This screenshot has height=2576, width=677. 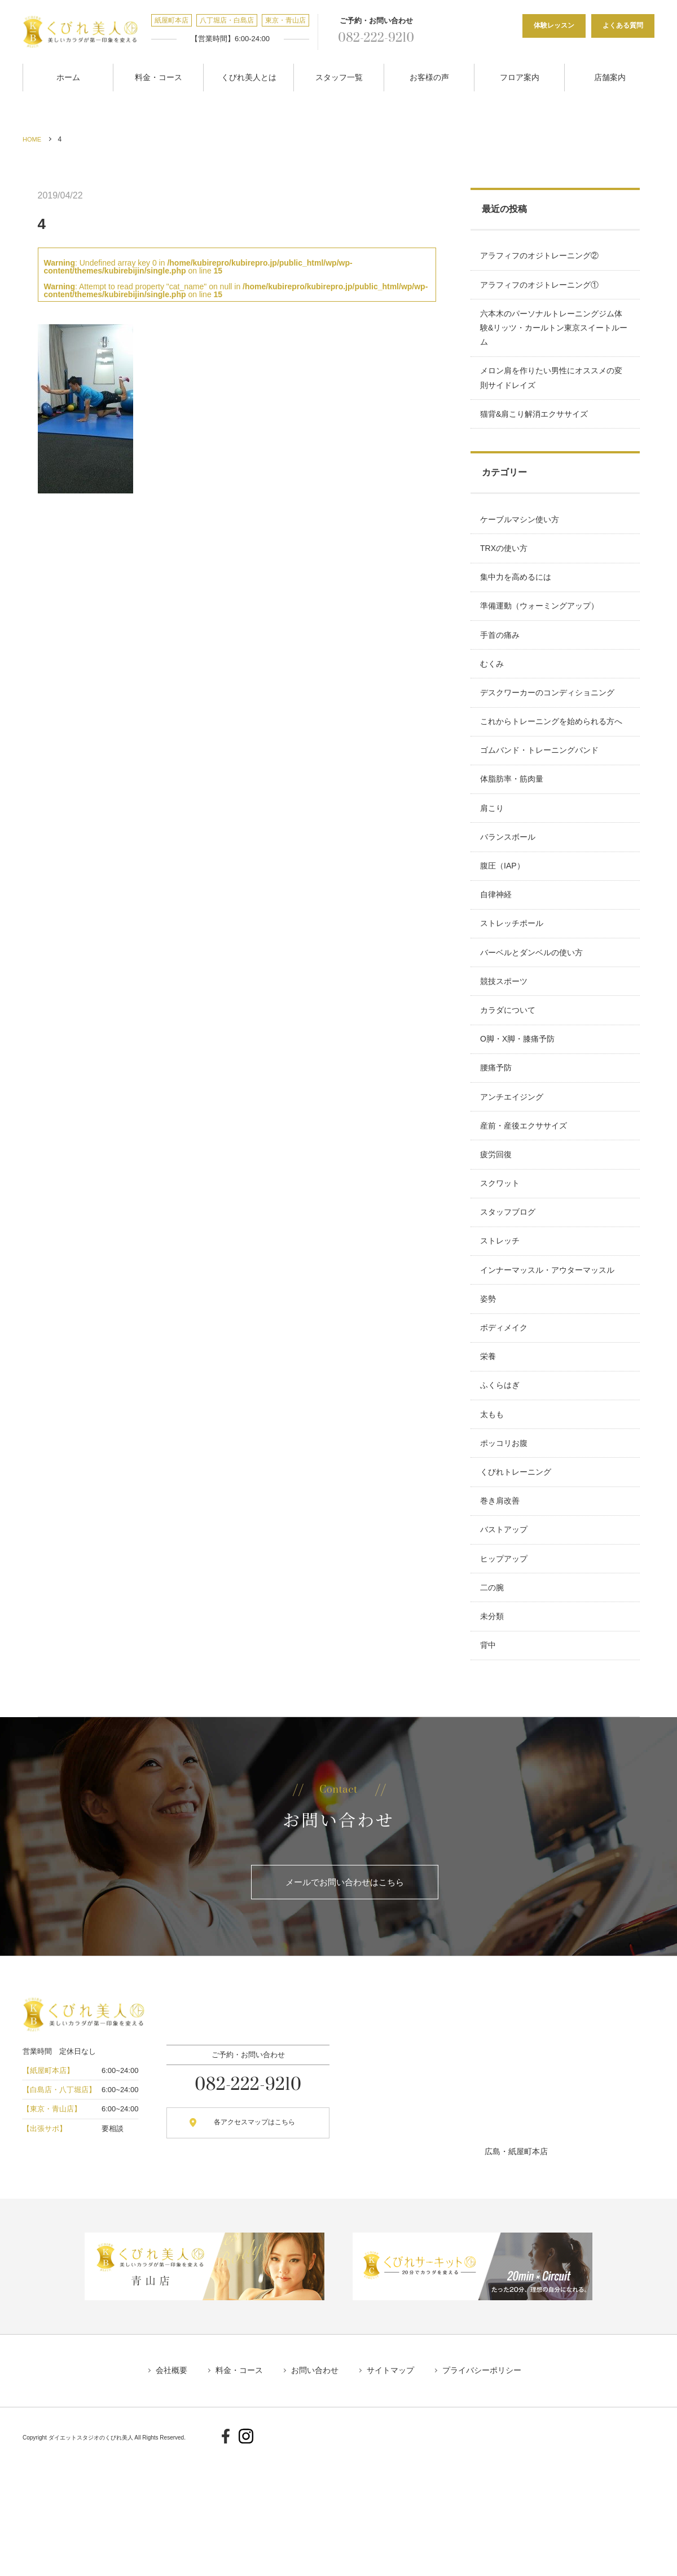 I want to click on ゴムバンド・トレーニングバンド, so click(x=541, y=784).